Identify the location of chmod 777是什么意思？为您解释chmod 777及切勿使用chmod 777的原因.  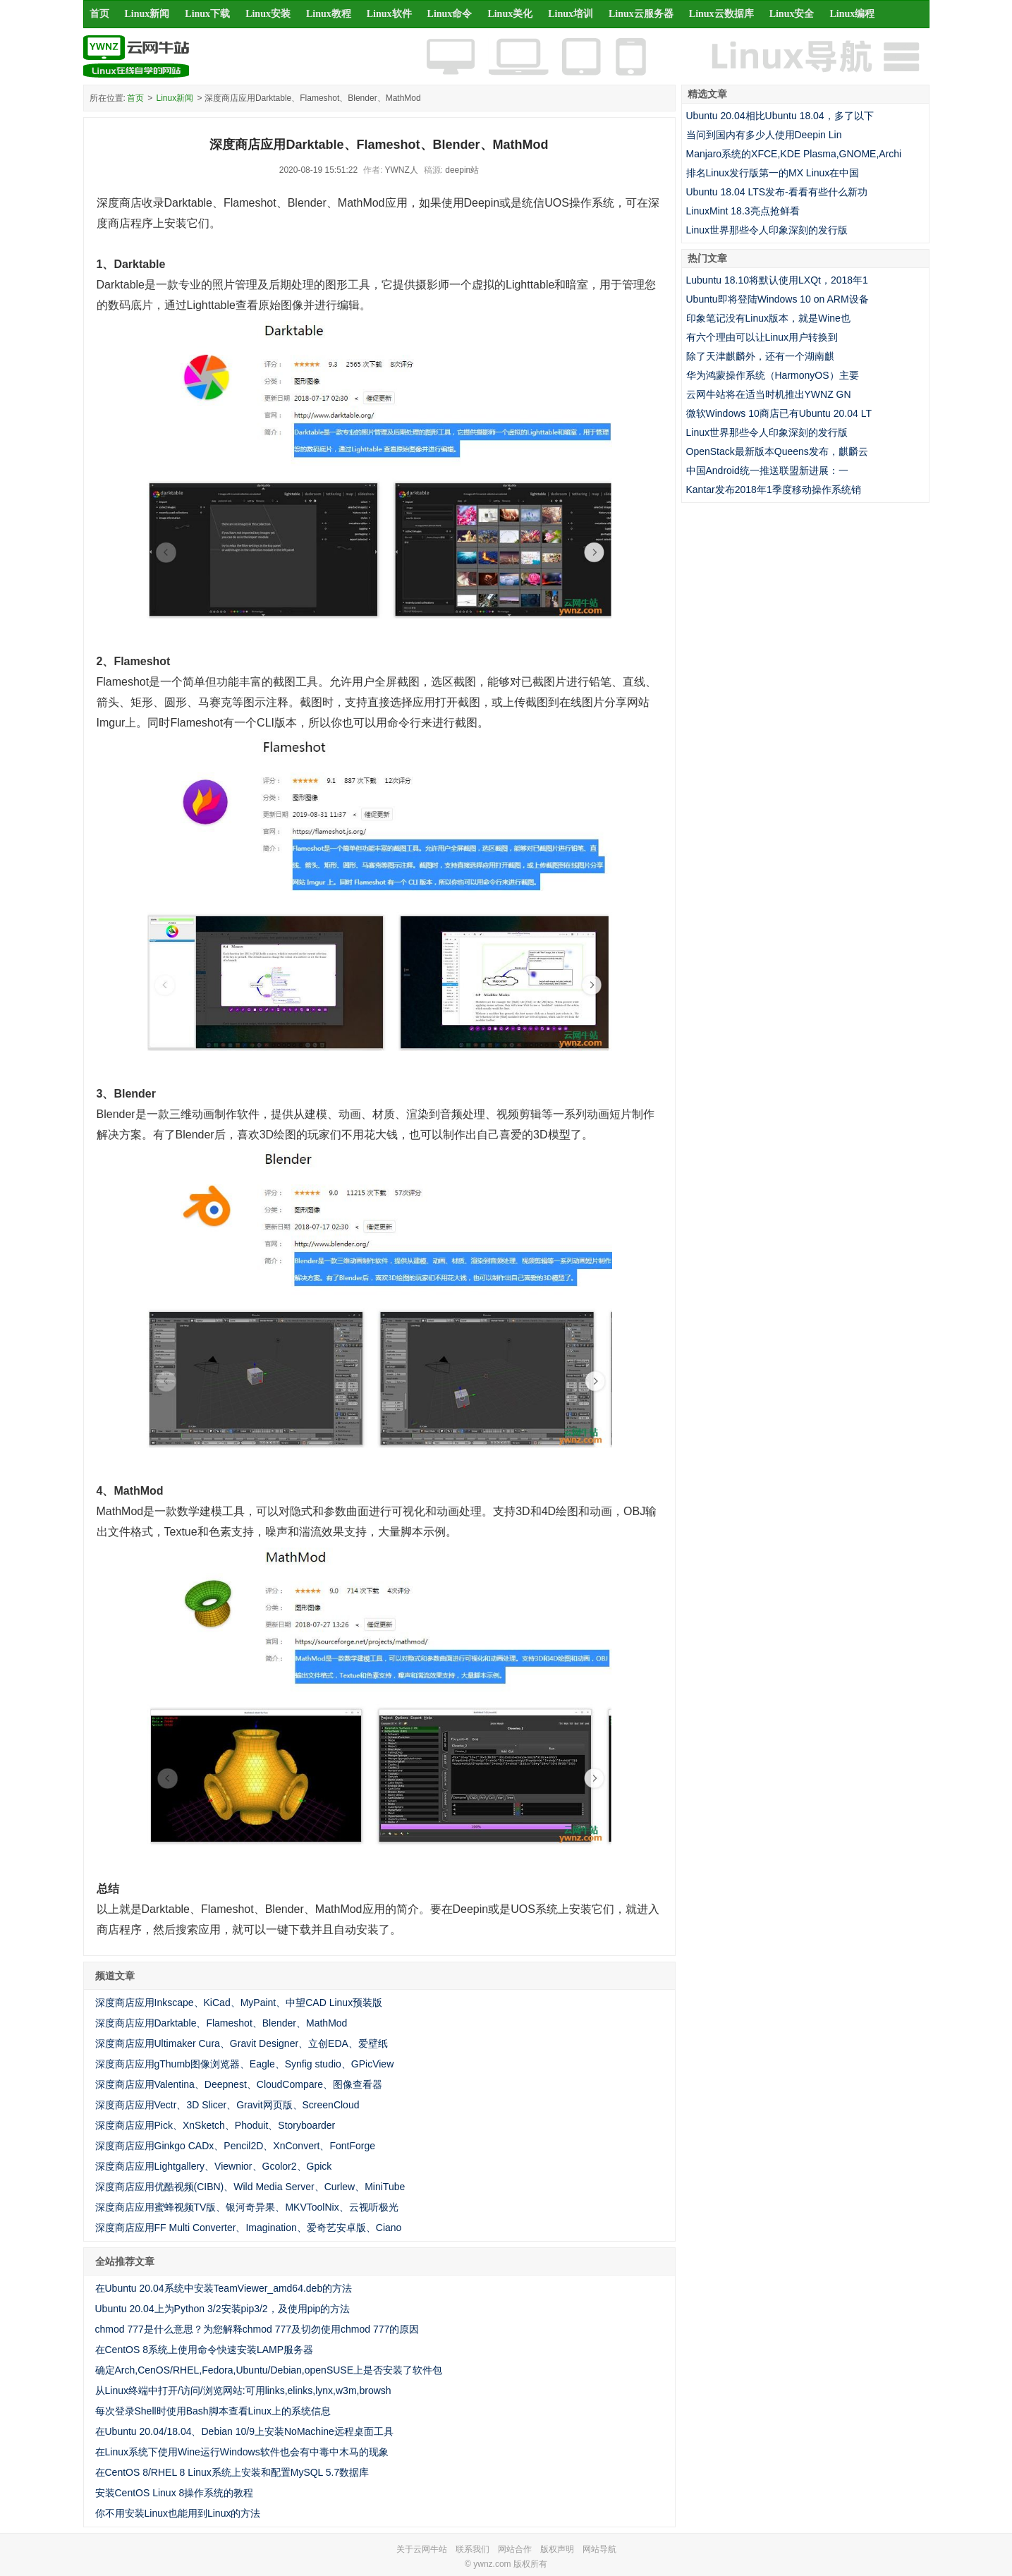
(257, 2329).